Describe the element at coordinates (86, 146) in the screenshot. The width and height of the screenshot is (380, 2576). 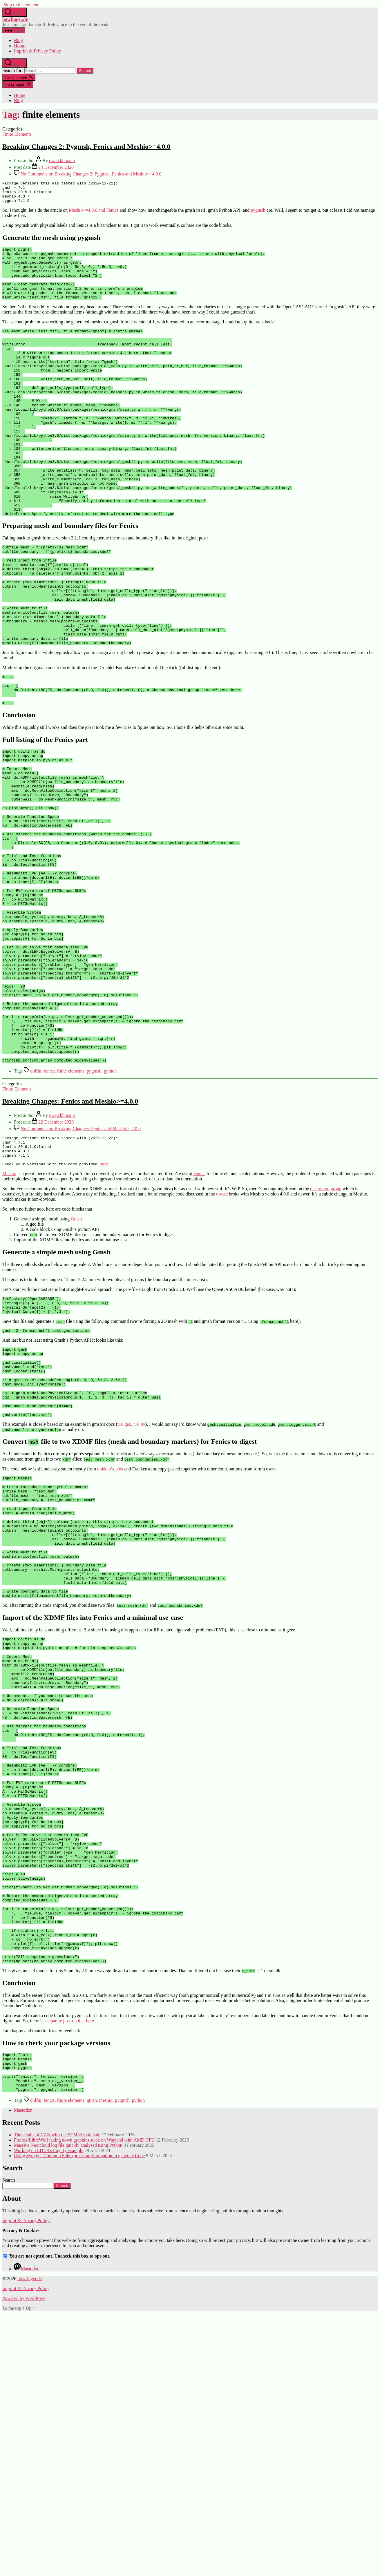
I see `Breaking Changes 2: Pygmsh, Fenics and Meshio>=4.0.0` at that location.